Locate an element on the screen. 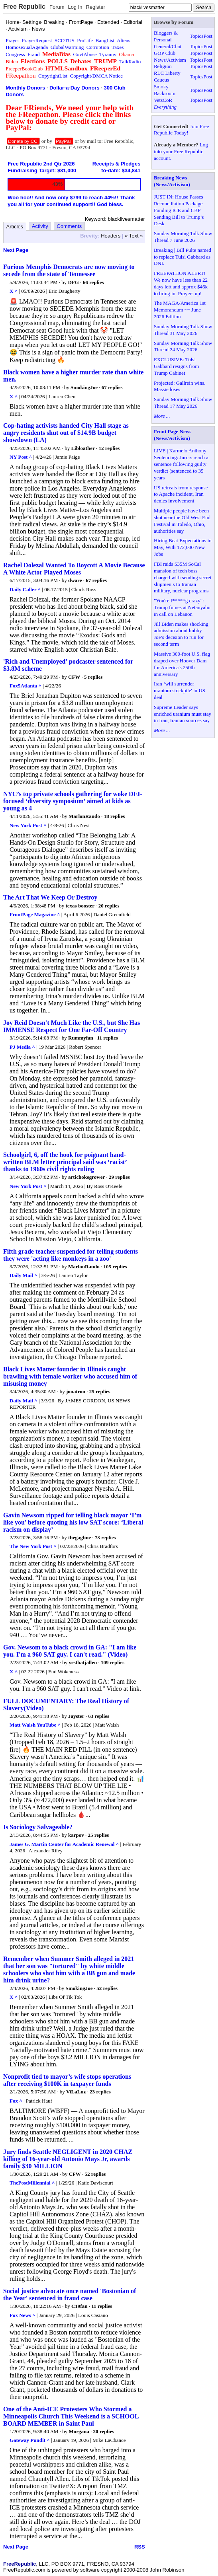 The image size is (218, 2576). Sunday Morning Talk Show Thread 7 June 2026 is located at coordinates (183, 236).